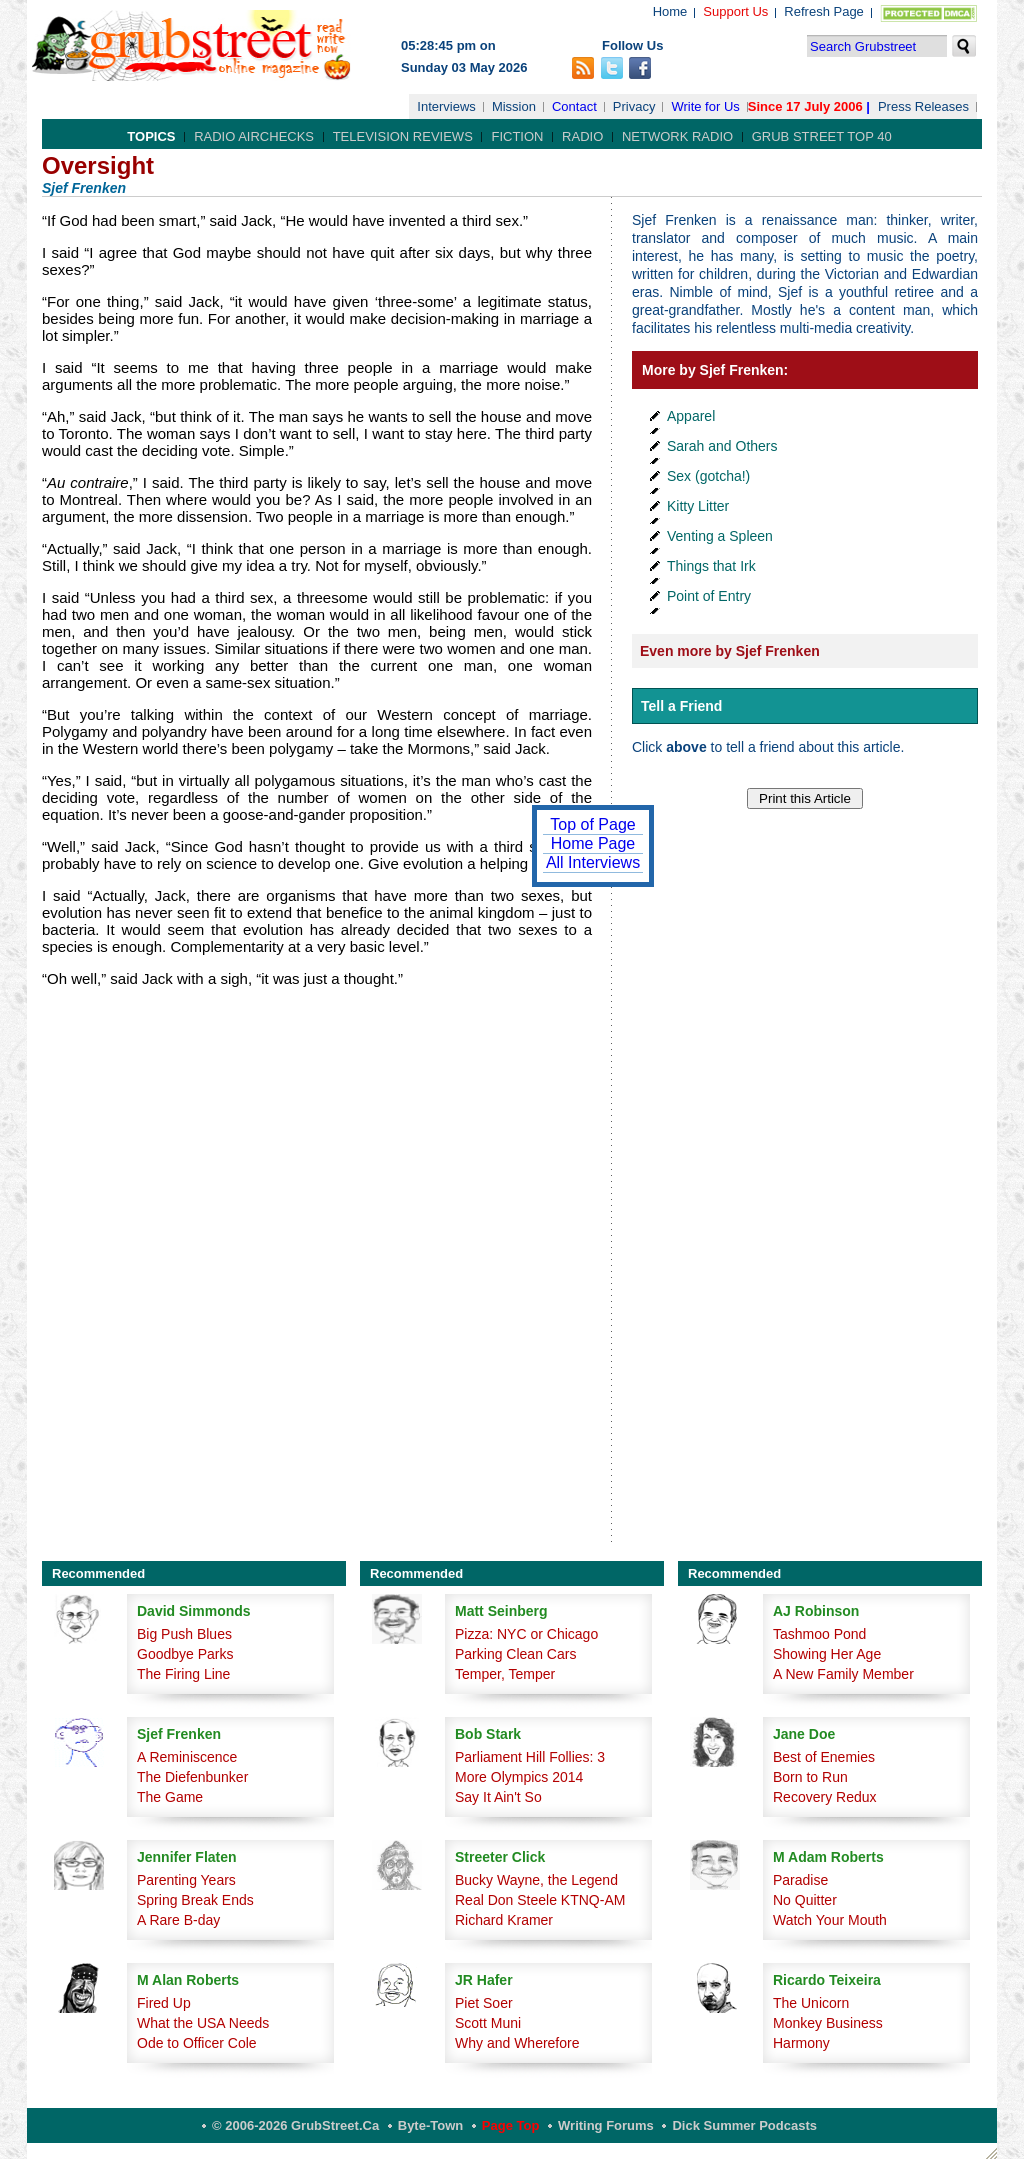 This screenshot has width=1024, height=2159. I want to click on Television Reviews, so click(403, 136).